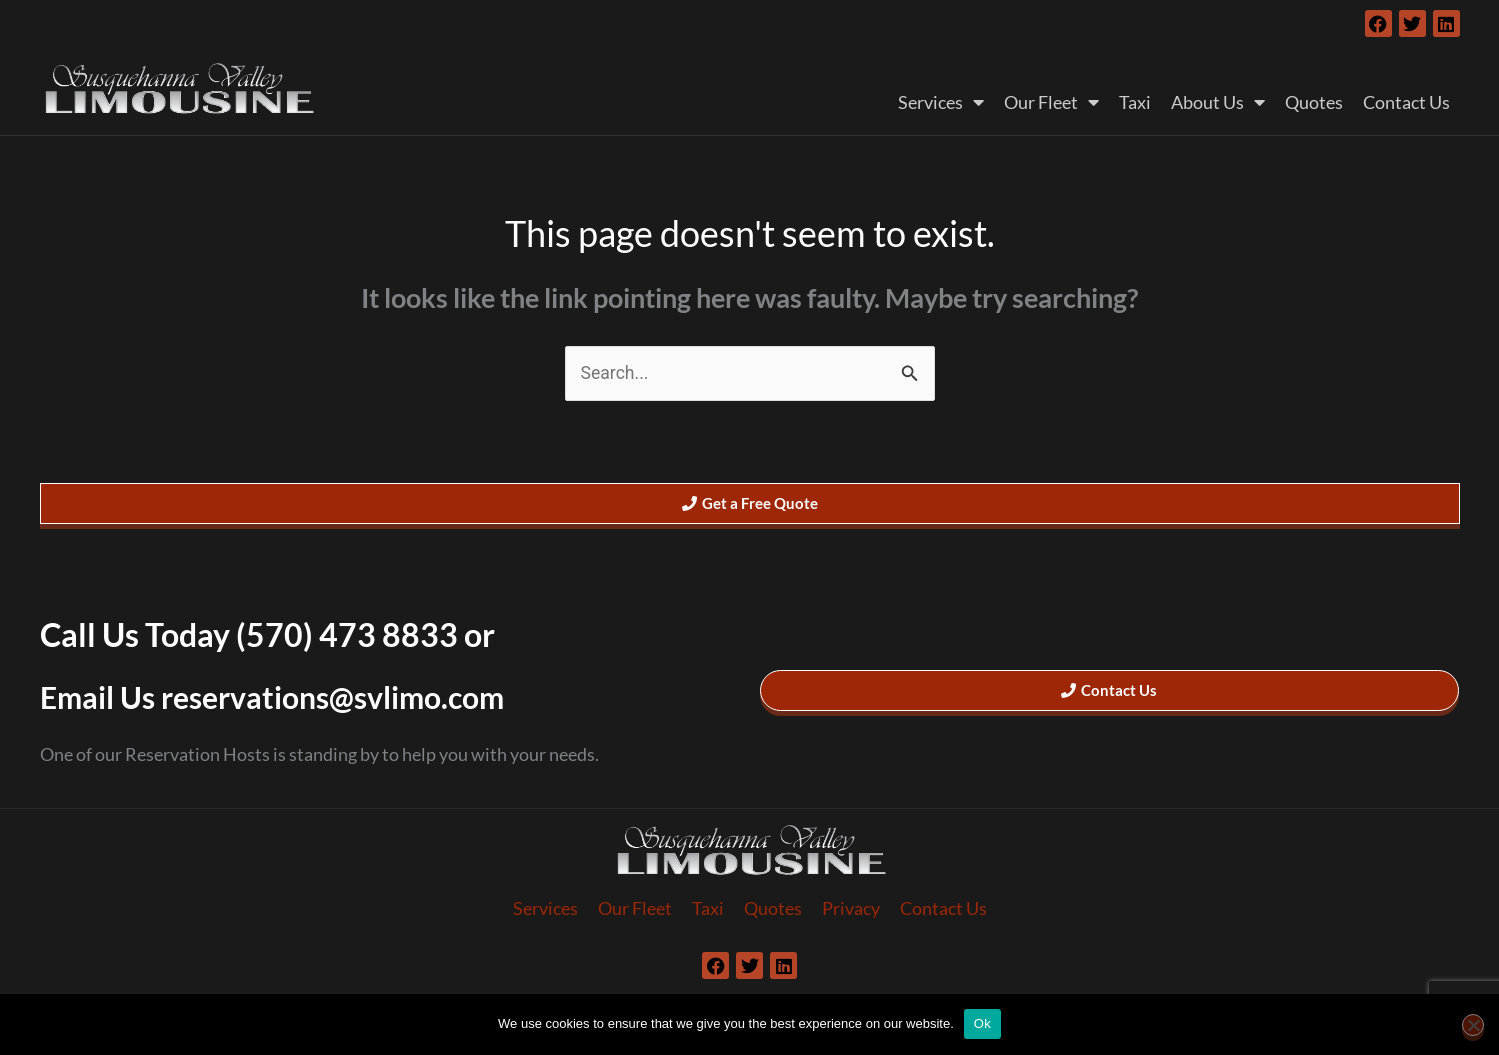  Describe the element at coordinates (941, 102) in the screenshot. I see `Services` at that location.